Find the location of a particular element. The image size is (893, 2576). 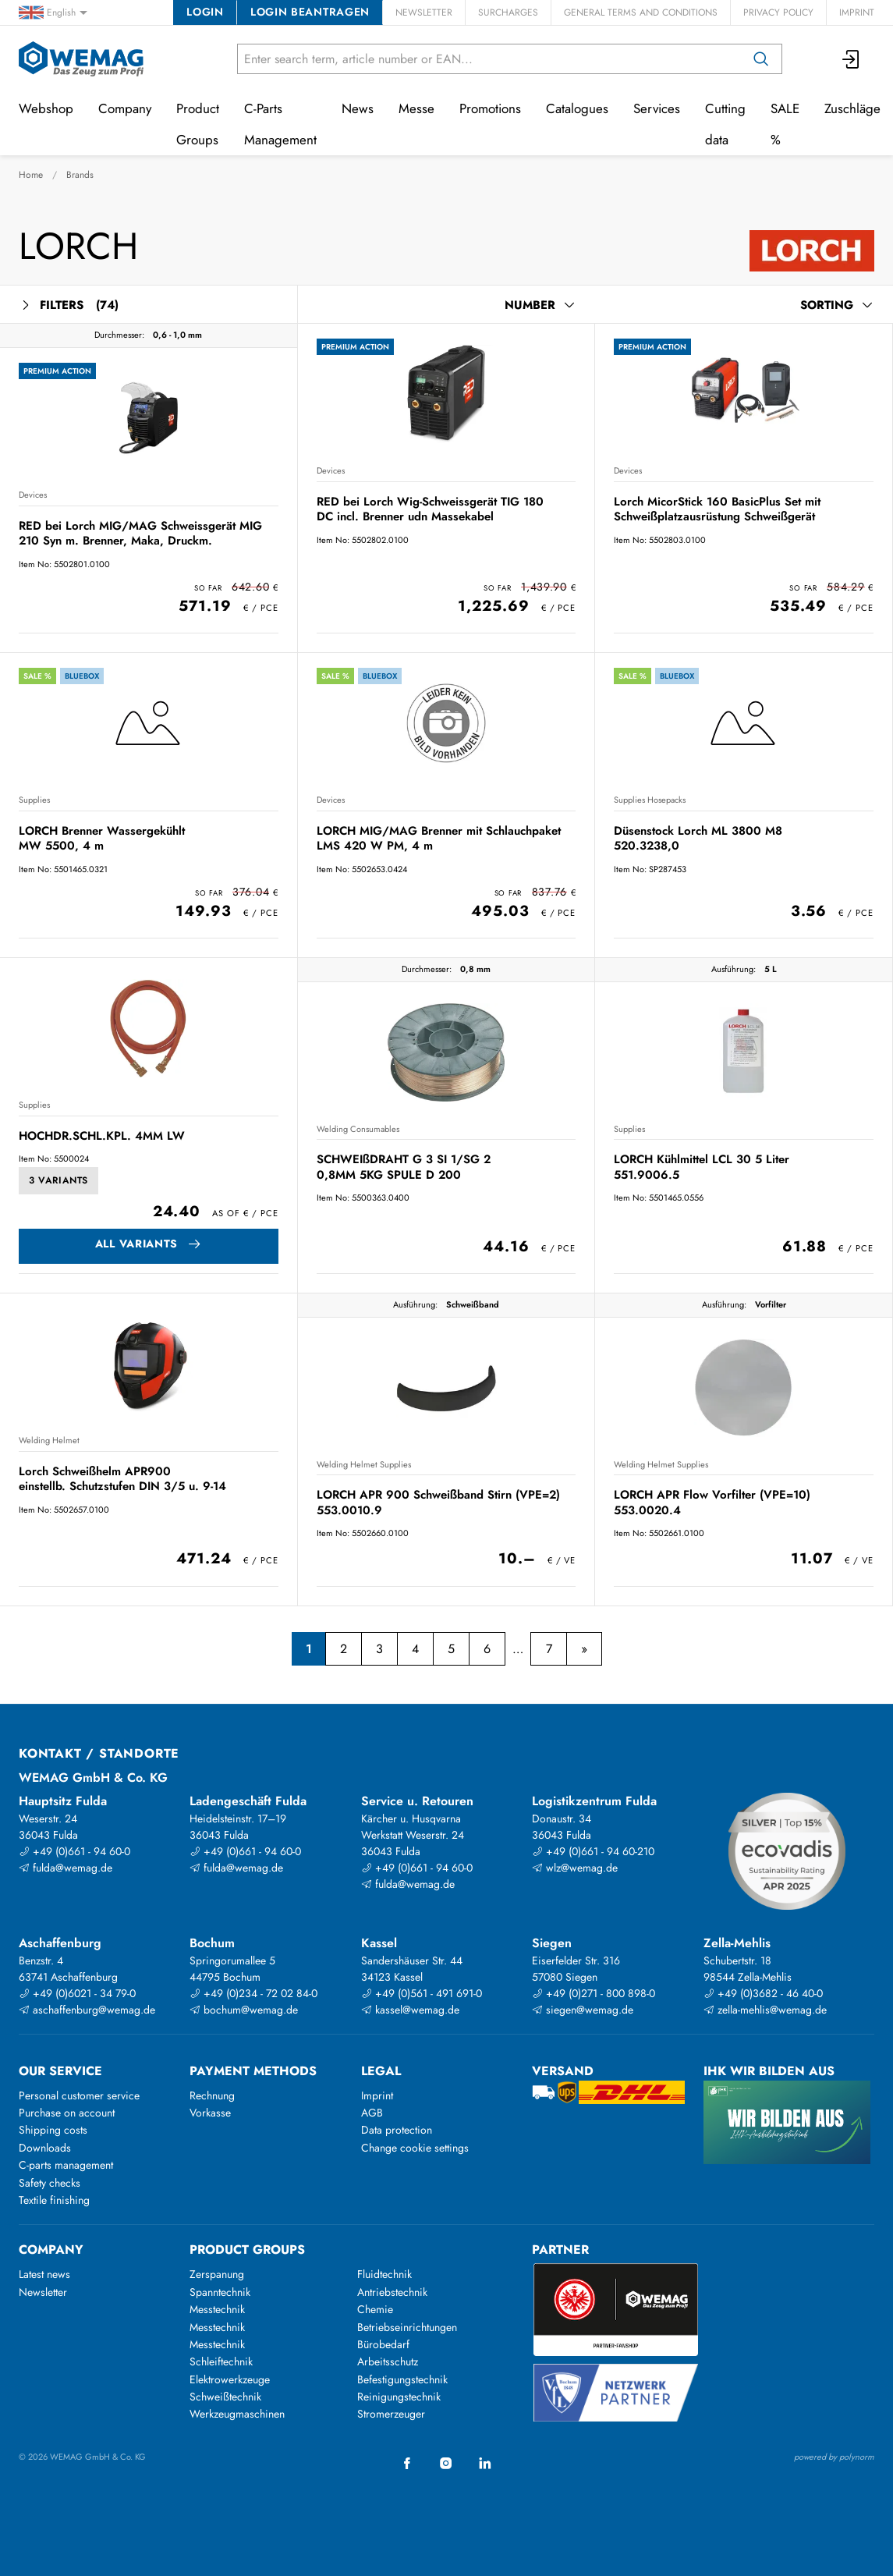

Company is located at coordinates (124, 108).